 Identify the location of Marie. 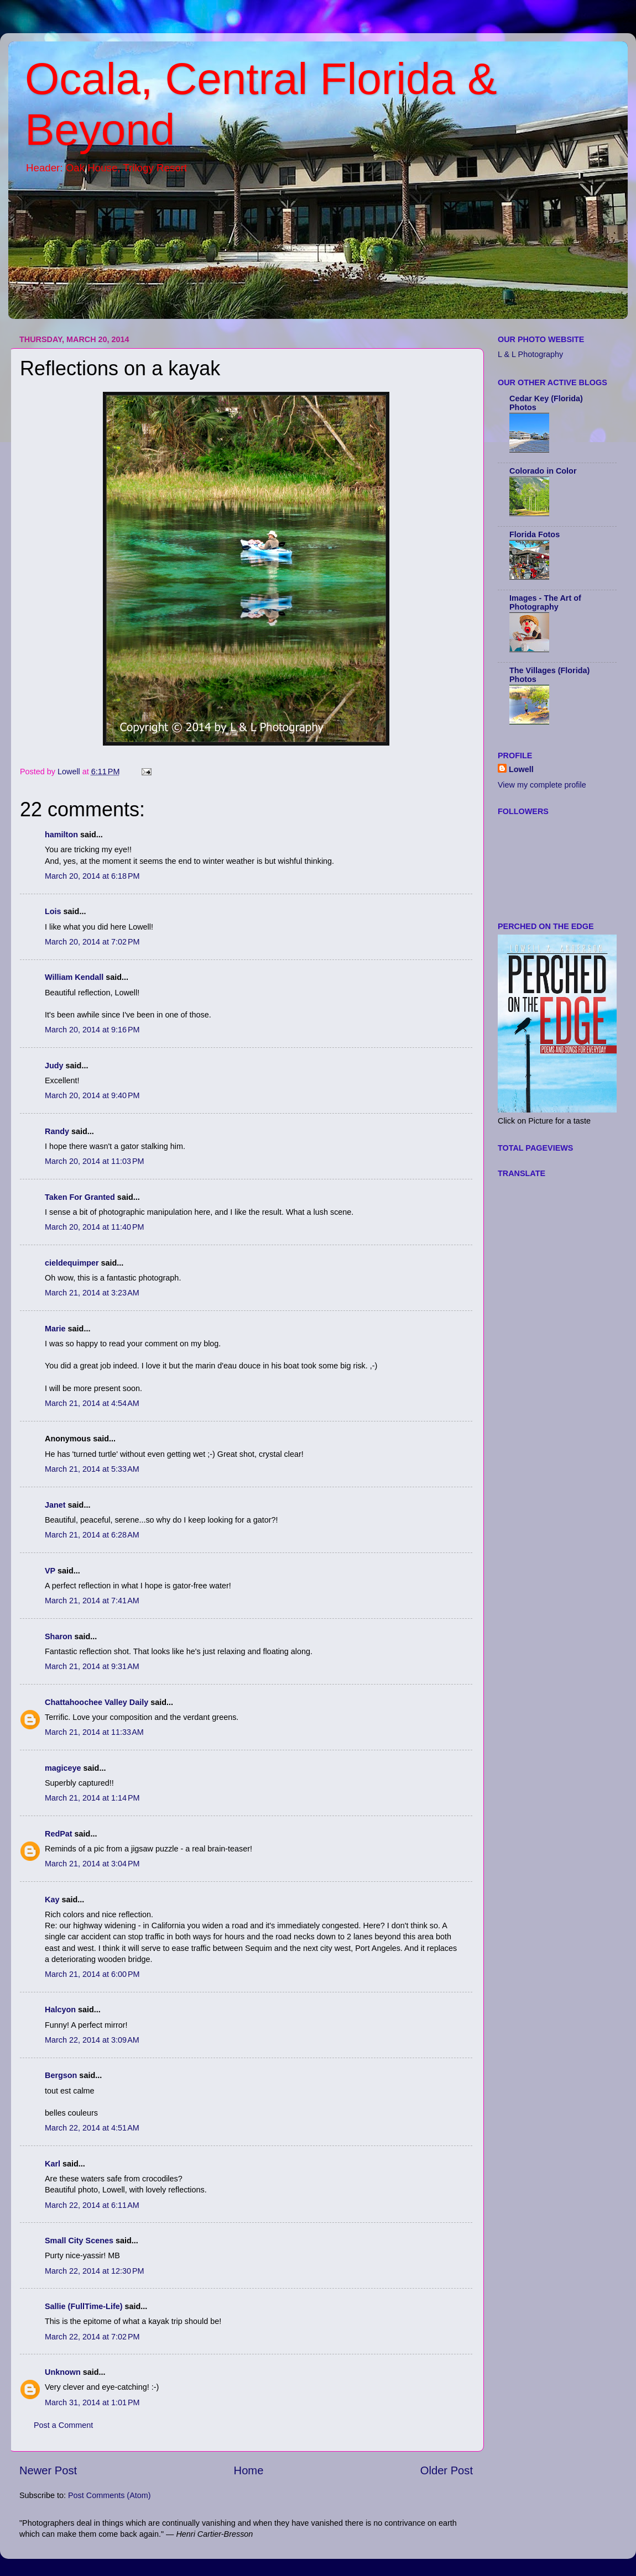
(55, 1328).